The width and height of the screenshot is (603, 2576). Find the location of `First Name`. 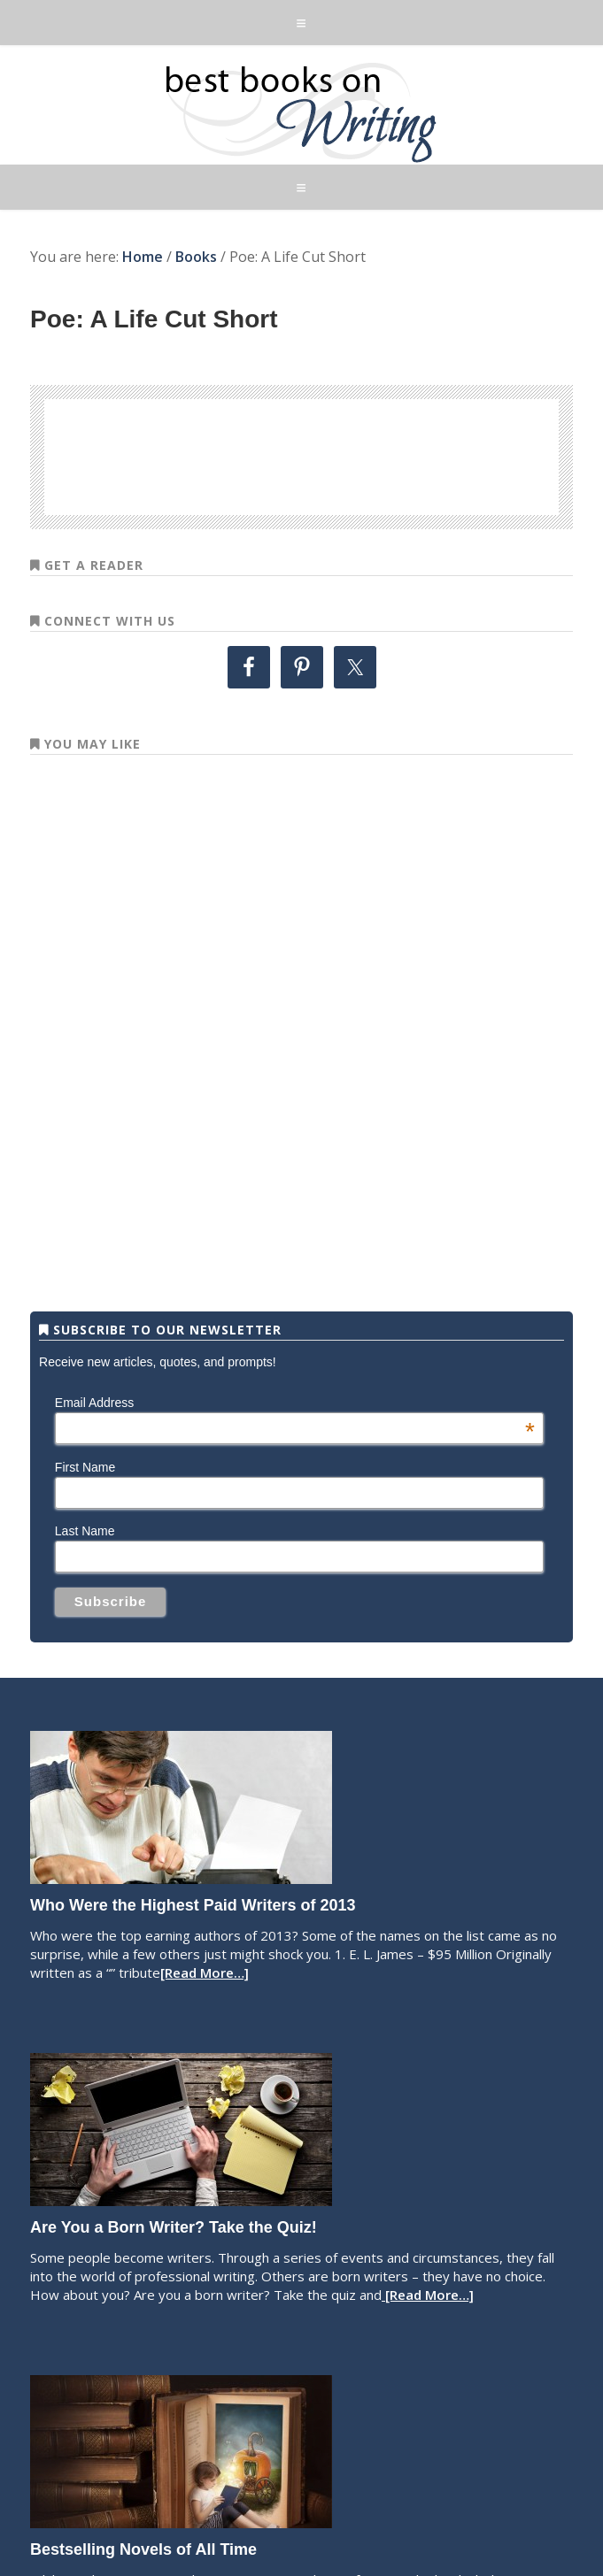

First Name is located at coordinates (85, 1467).